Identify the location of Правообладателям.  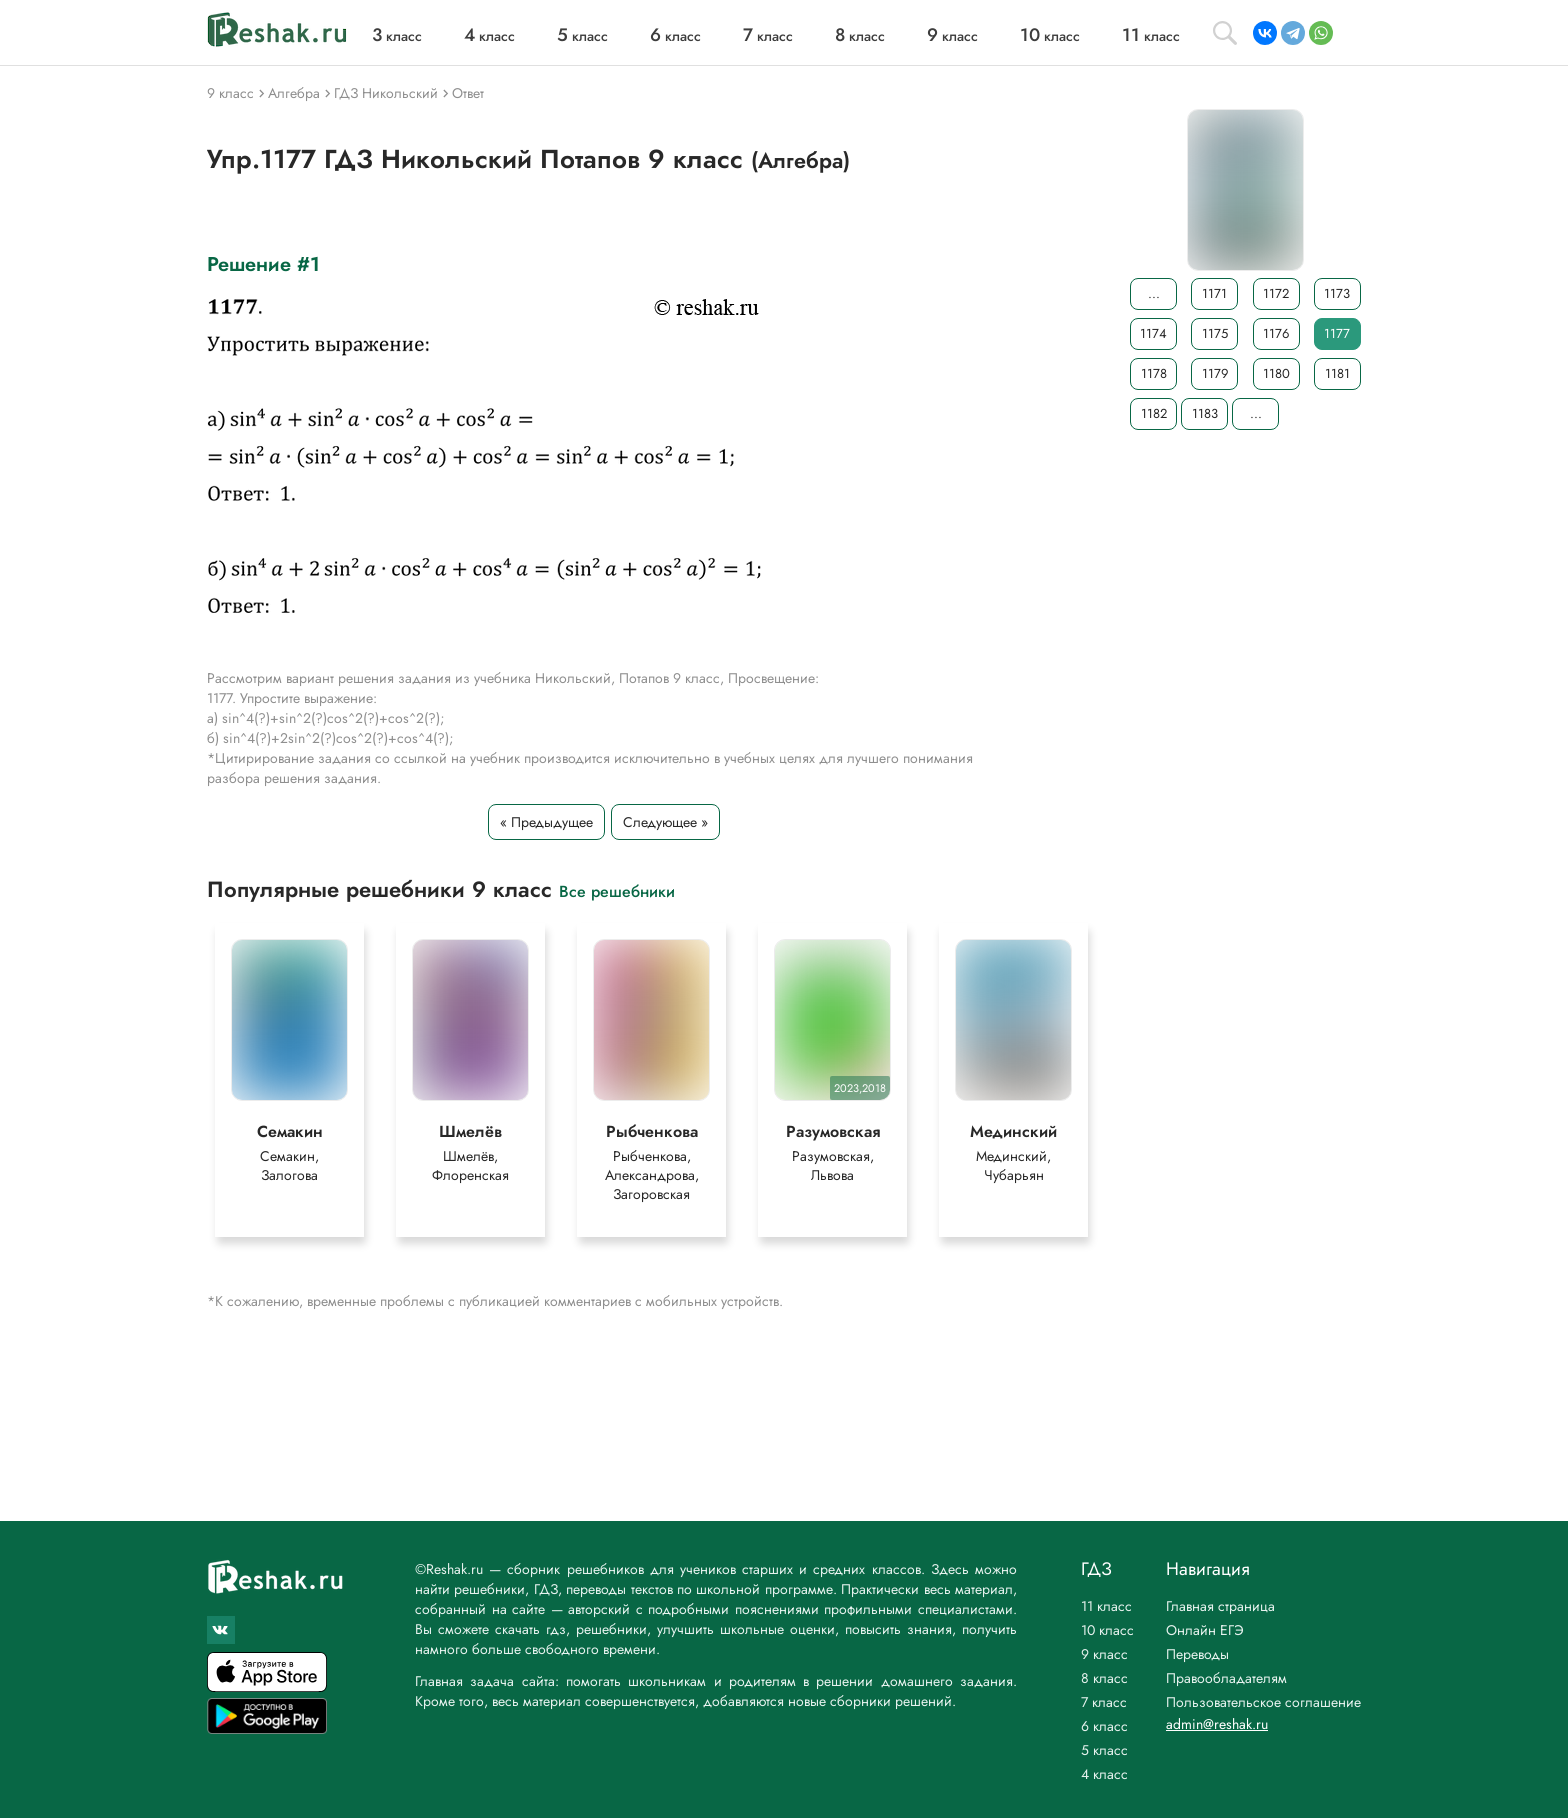
(1226, 1678).